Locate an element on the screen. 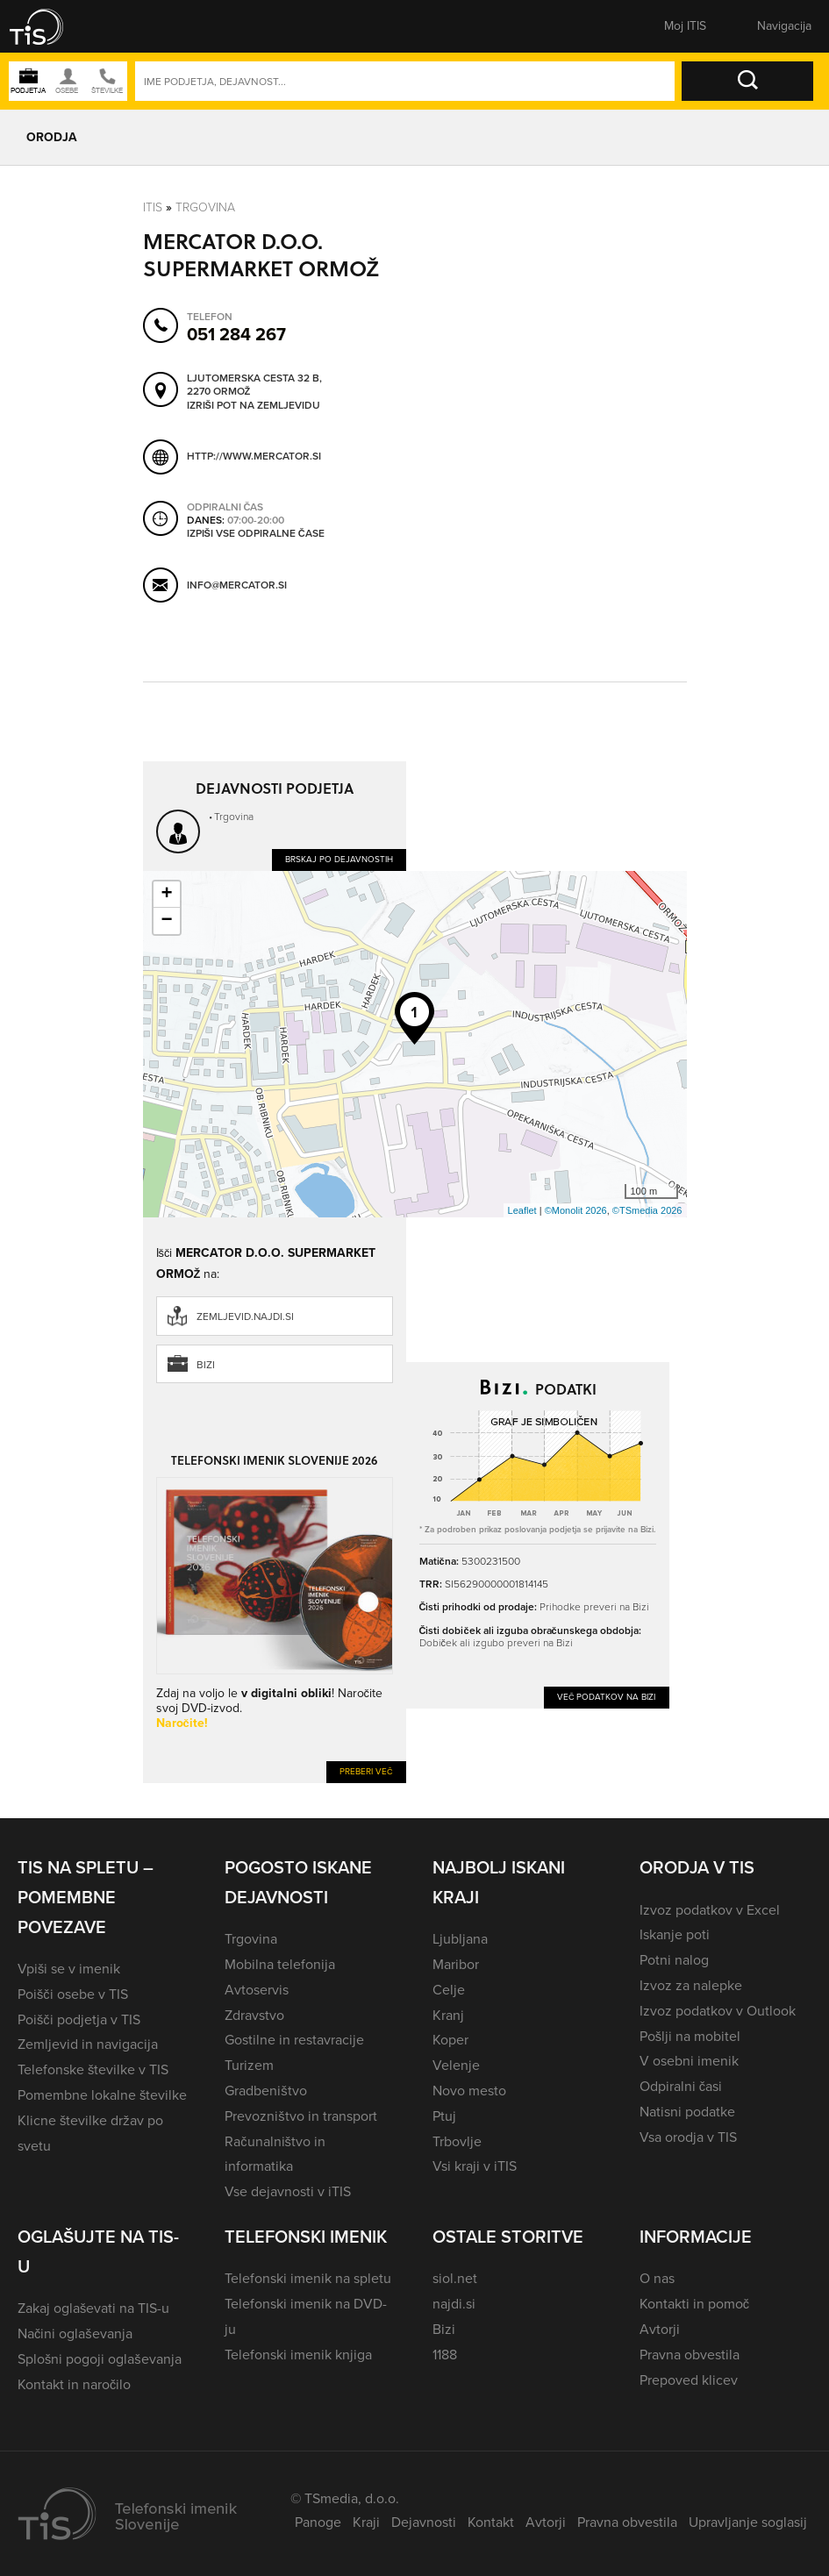 This screenshot has width=829, height=2576. Kraji is located at coordinates (366, 2522).